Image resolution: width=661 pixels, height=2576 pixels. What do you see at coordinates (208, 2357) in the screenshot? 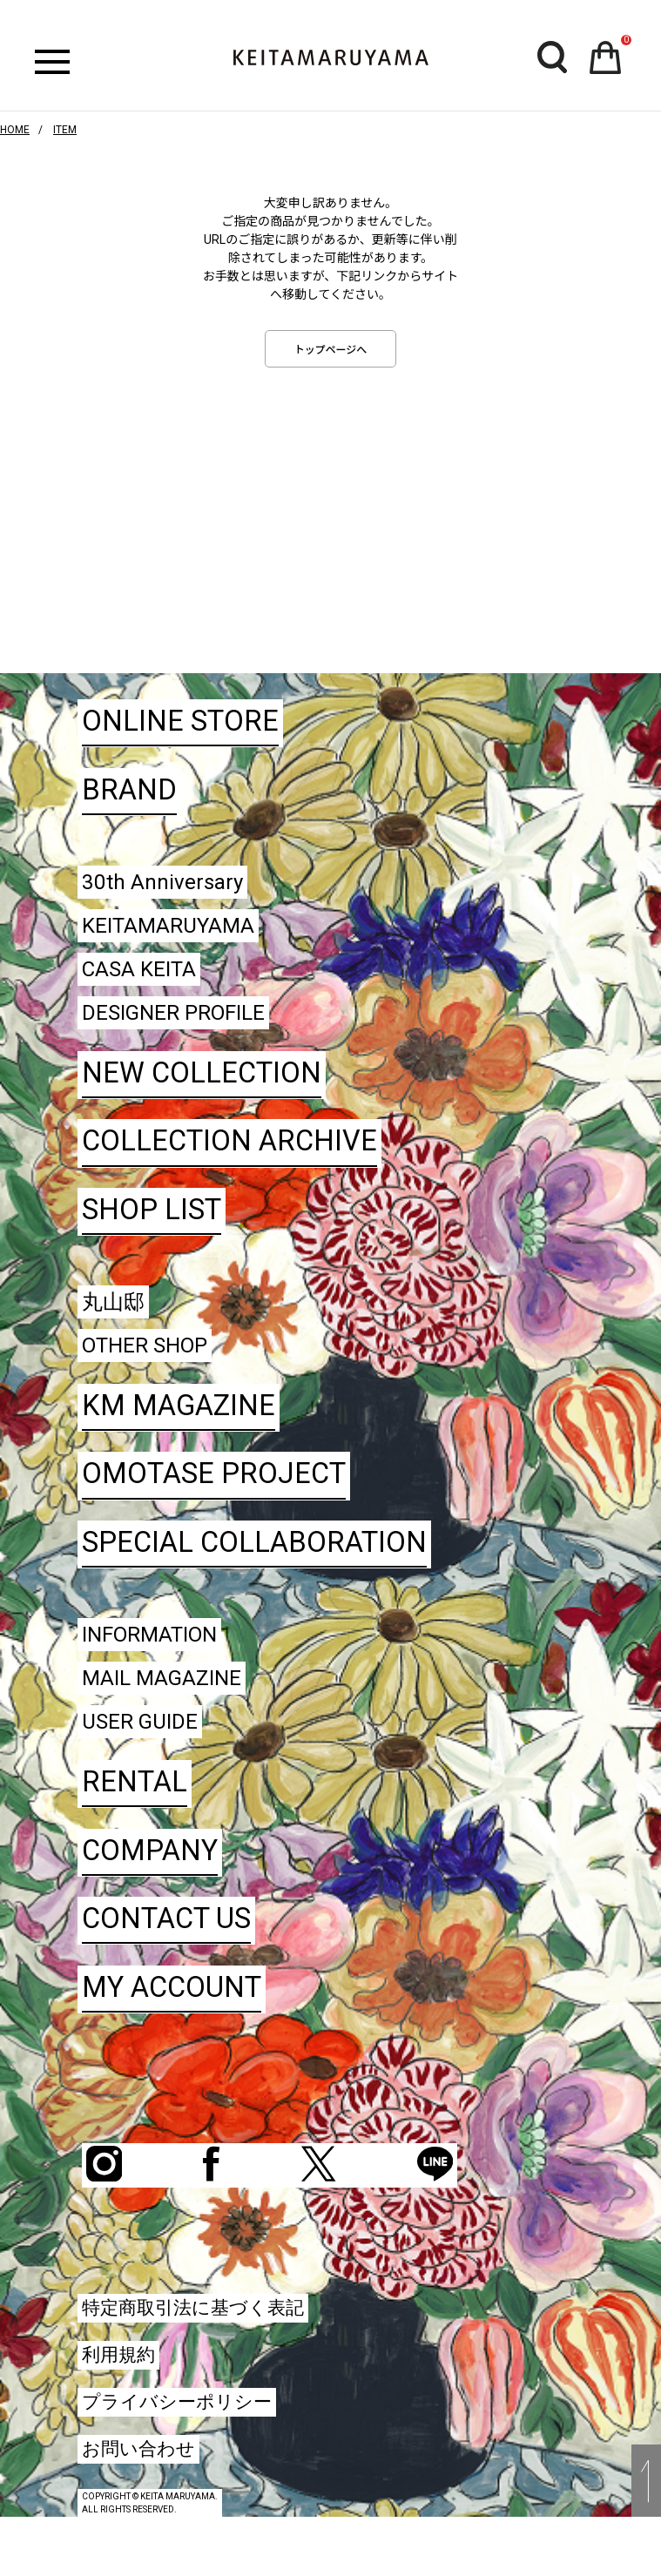
I see `特定商取引法に基づく表記` at bounding box center [208, 2357].